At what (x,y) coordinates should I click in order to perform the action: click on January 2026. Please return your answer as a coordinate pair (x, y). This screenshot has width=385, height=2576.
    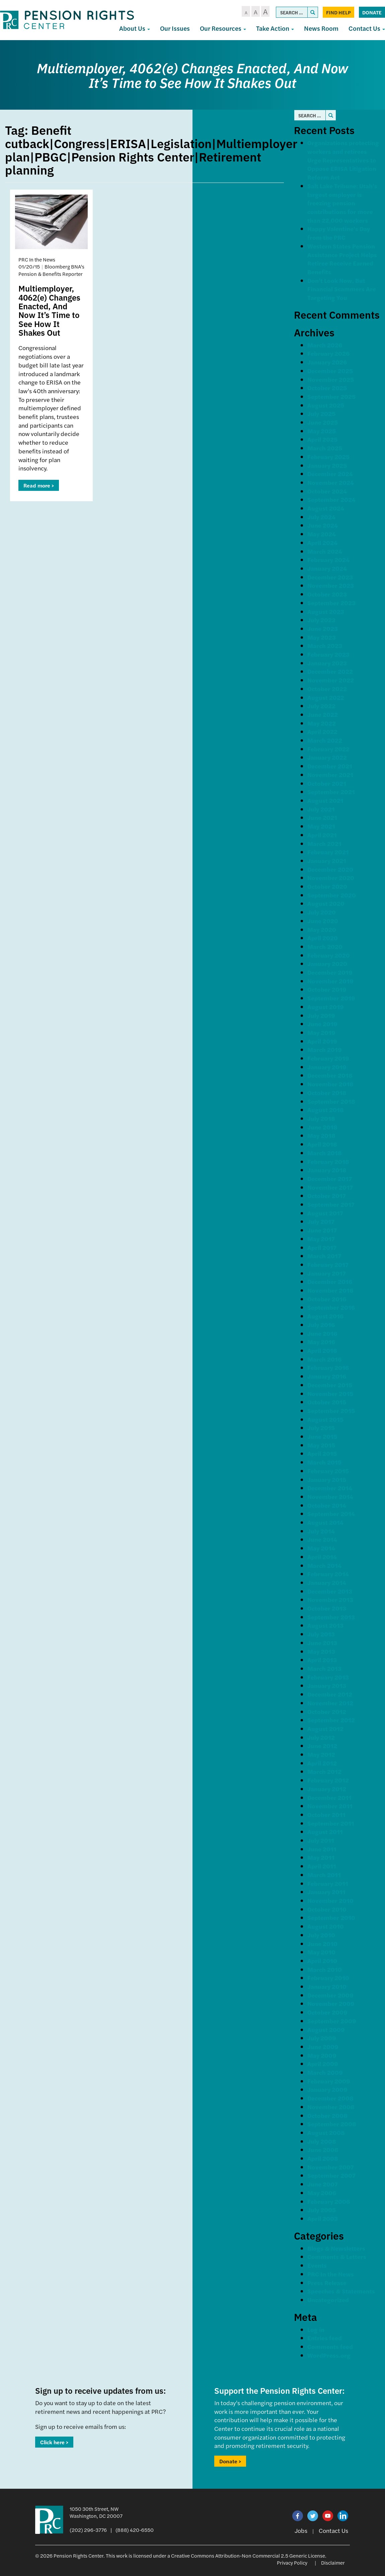
    Looking at the image, I should click on (327, 362).